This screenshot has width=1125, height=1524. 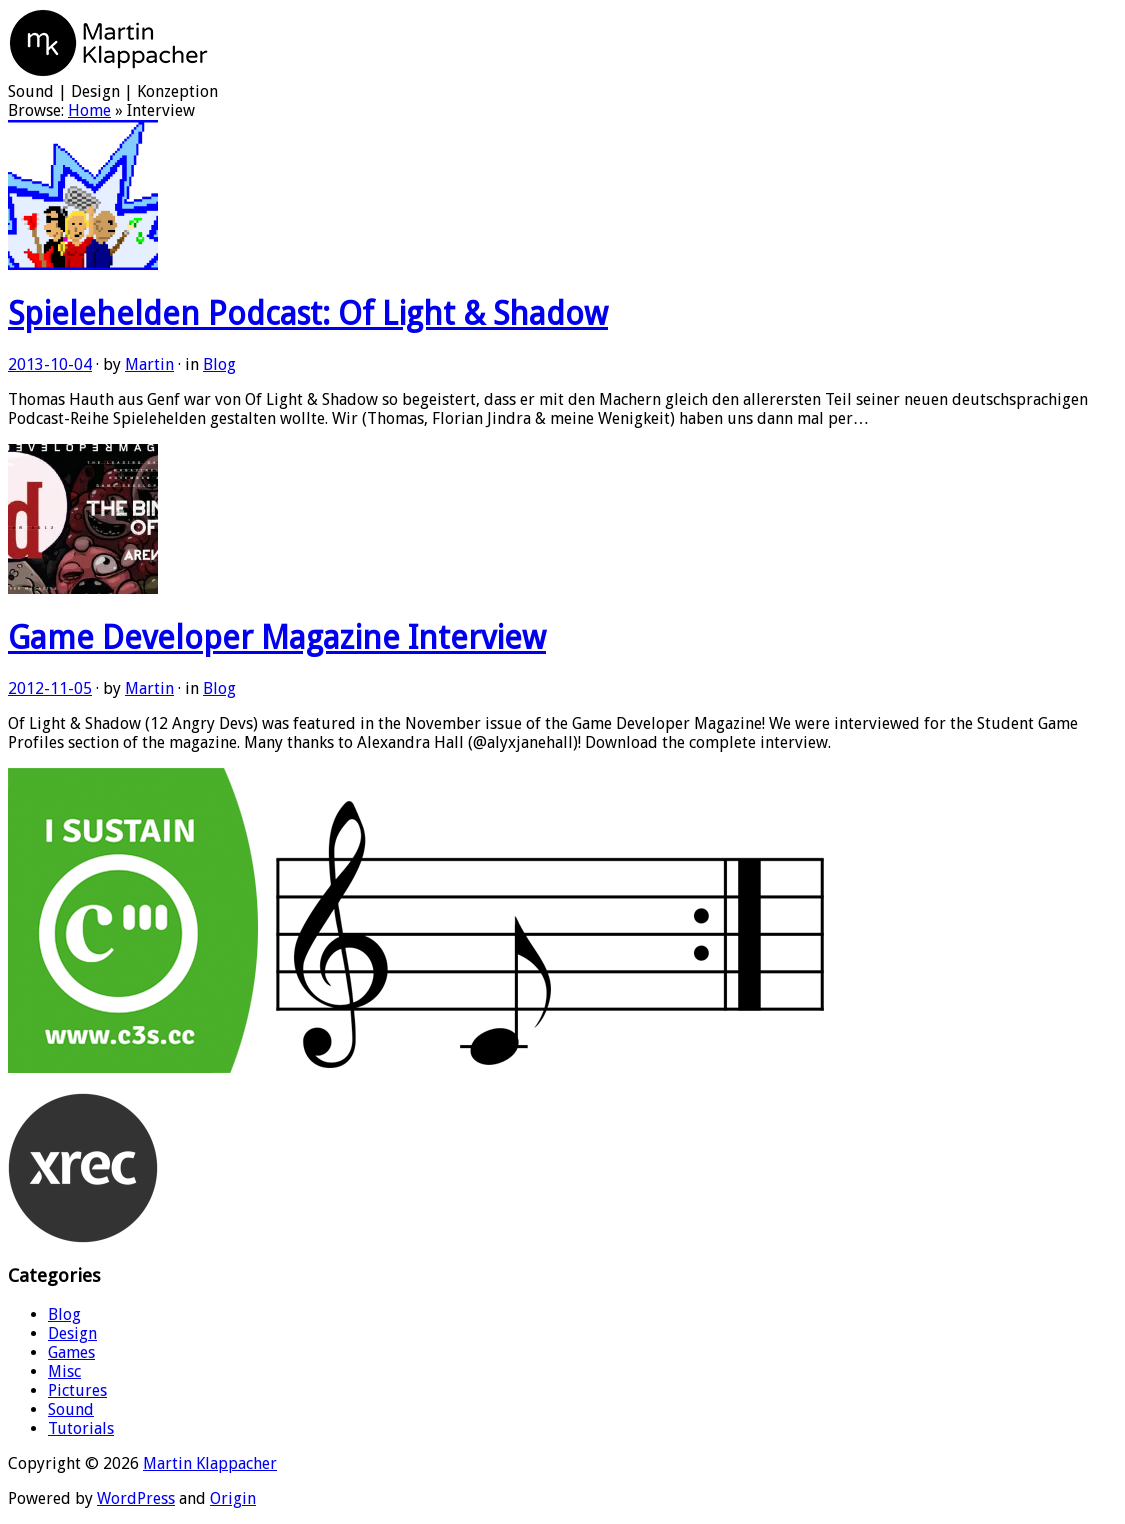 I want to click on Martin, so click(x=149, y=364).